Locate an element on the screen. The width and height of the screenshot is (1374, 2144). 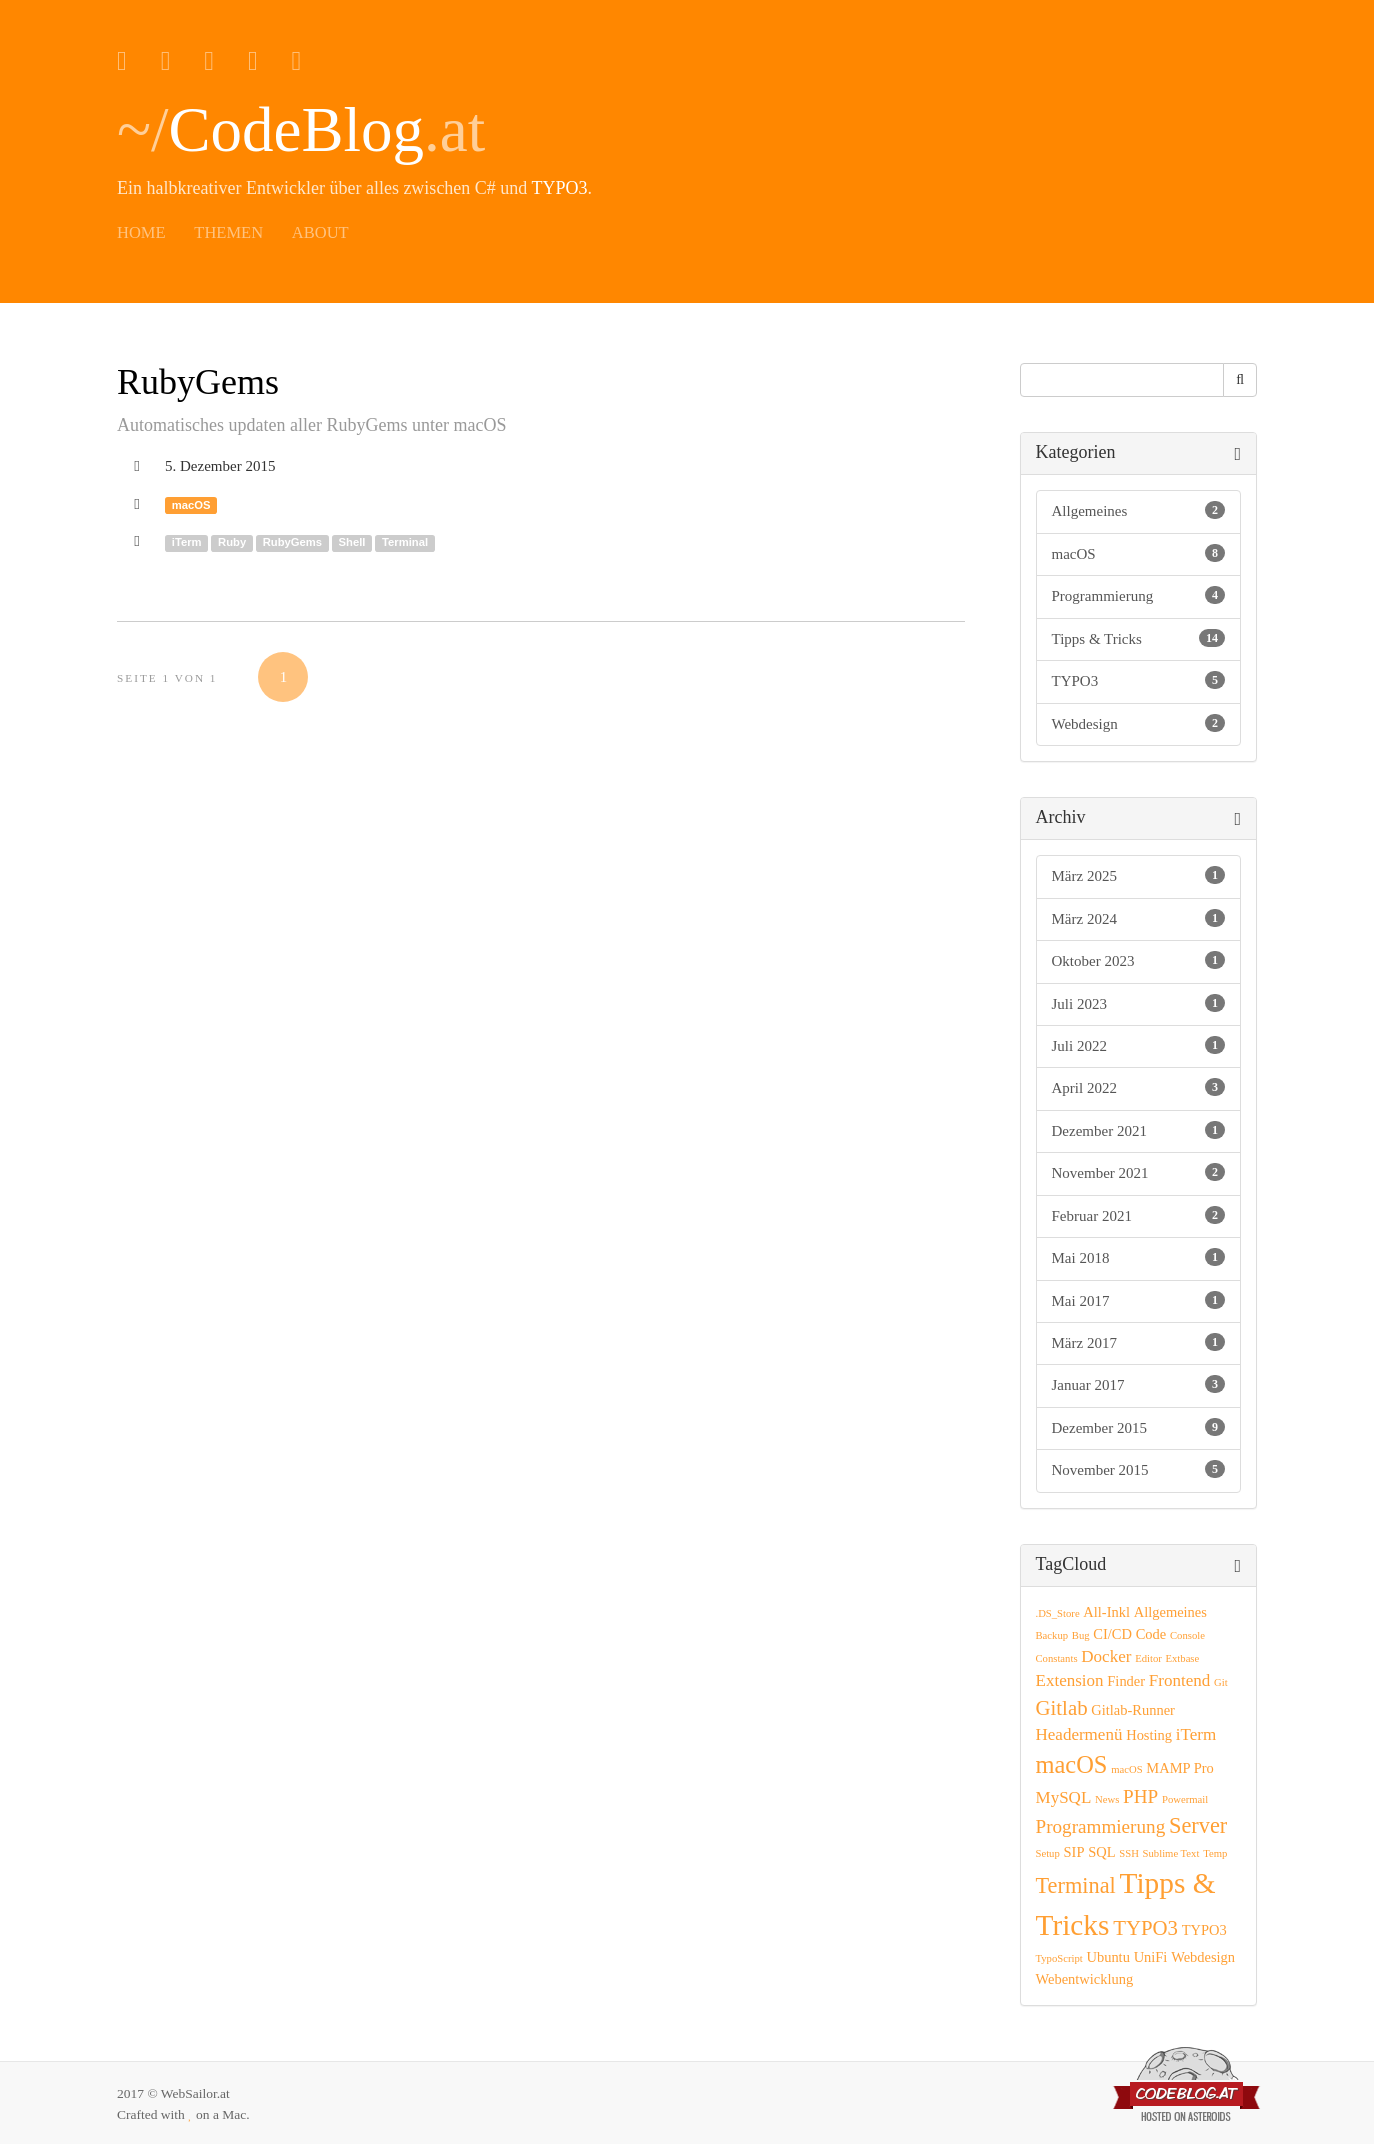
Programmierung is located at coordinates (1139, 595).